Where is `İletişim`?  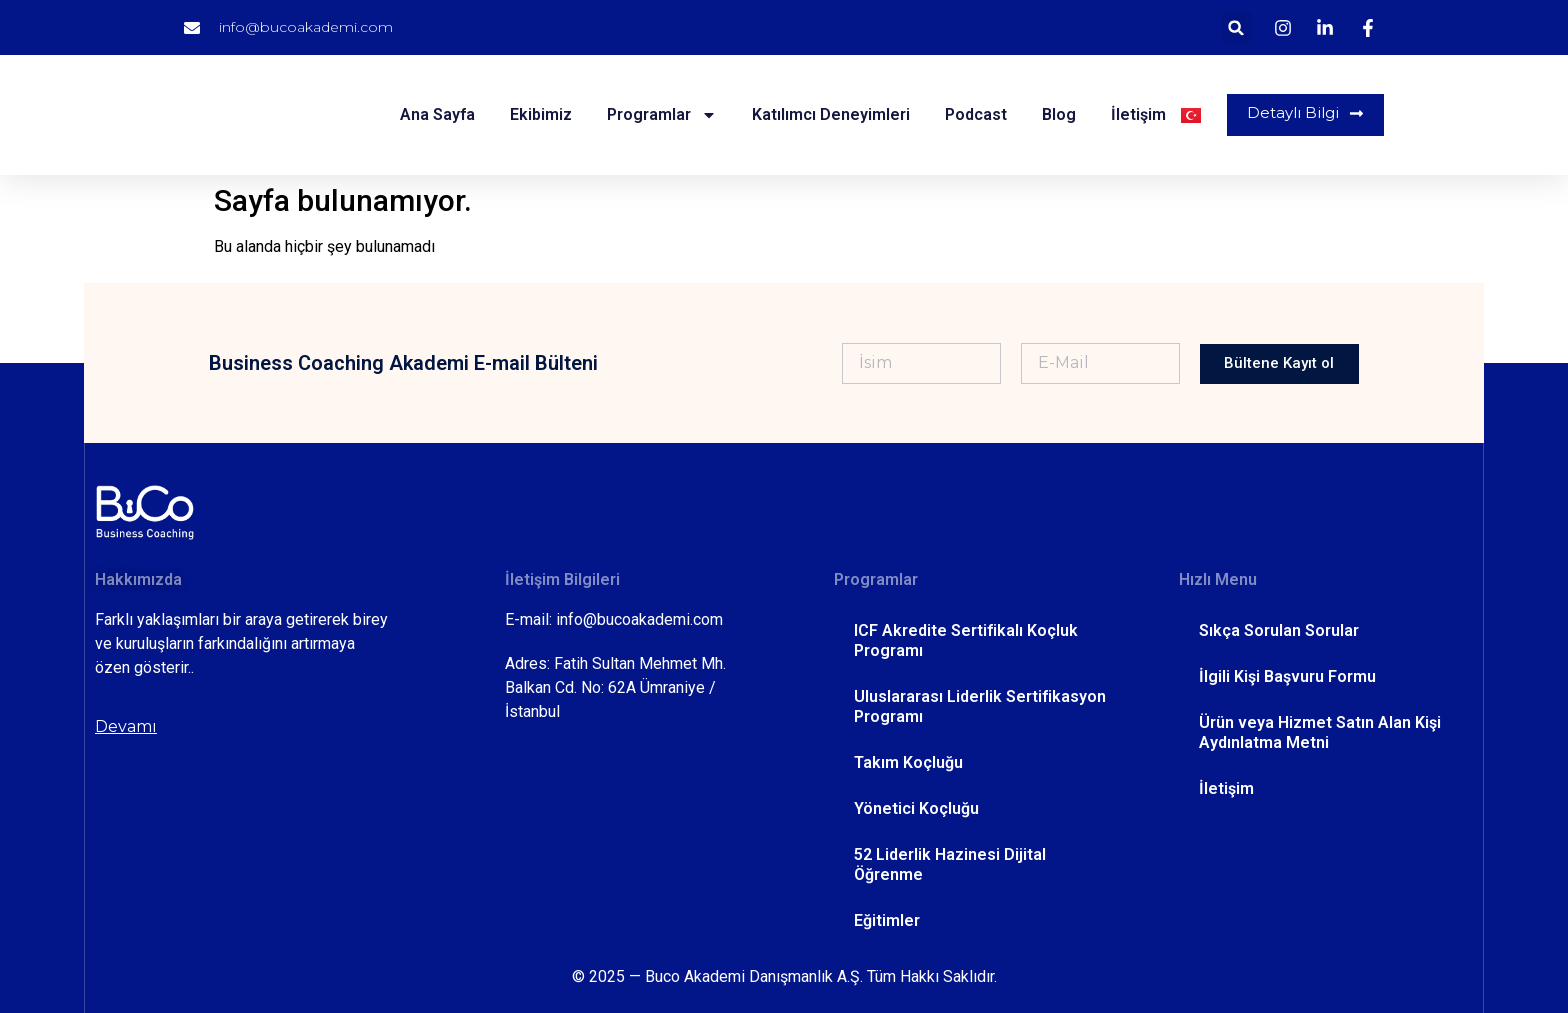
İletişim is located at coordinates (1135, 114).